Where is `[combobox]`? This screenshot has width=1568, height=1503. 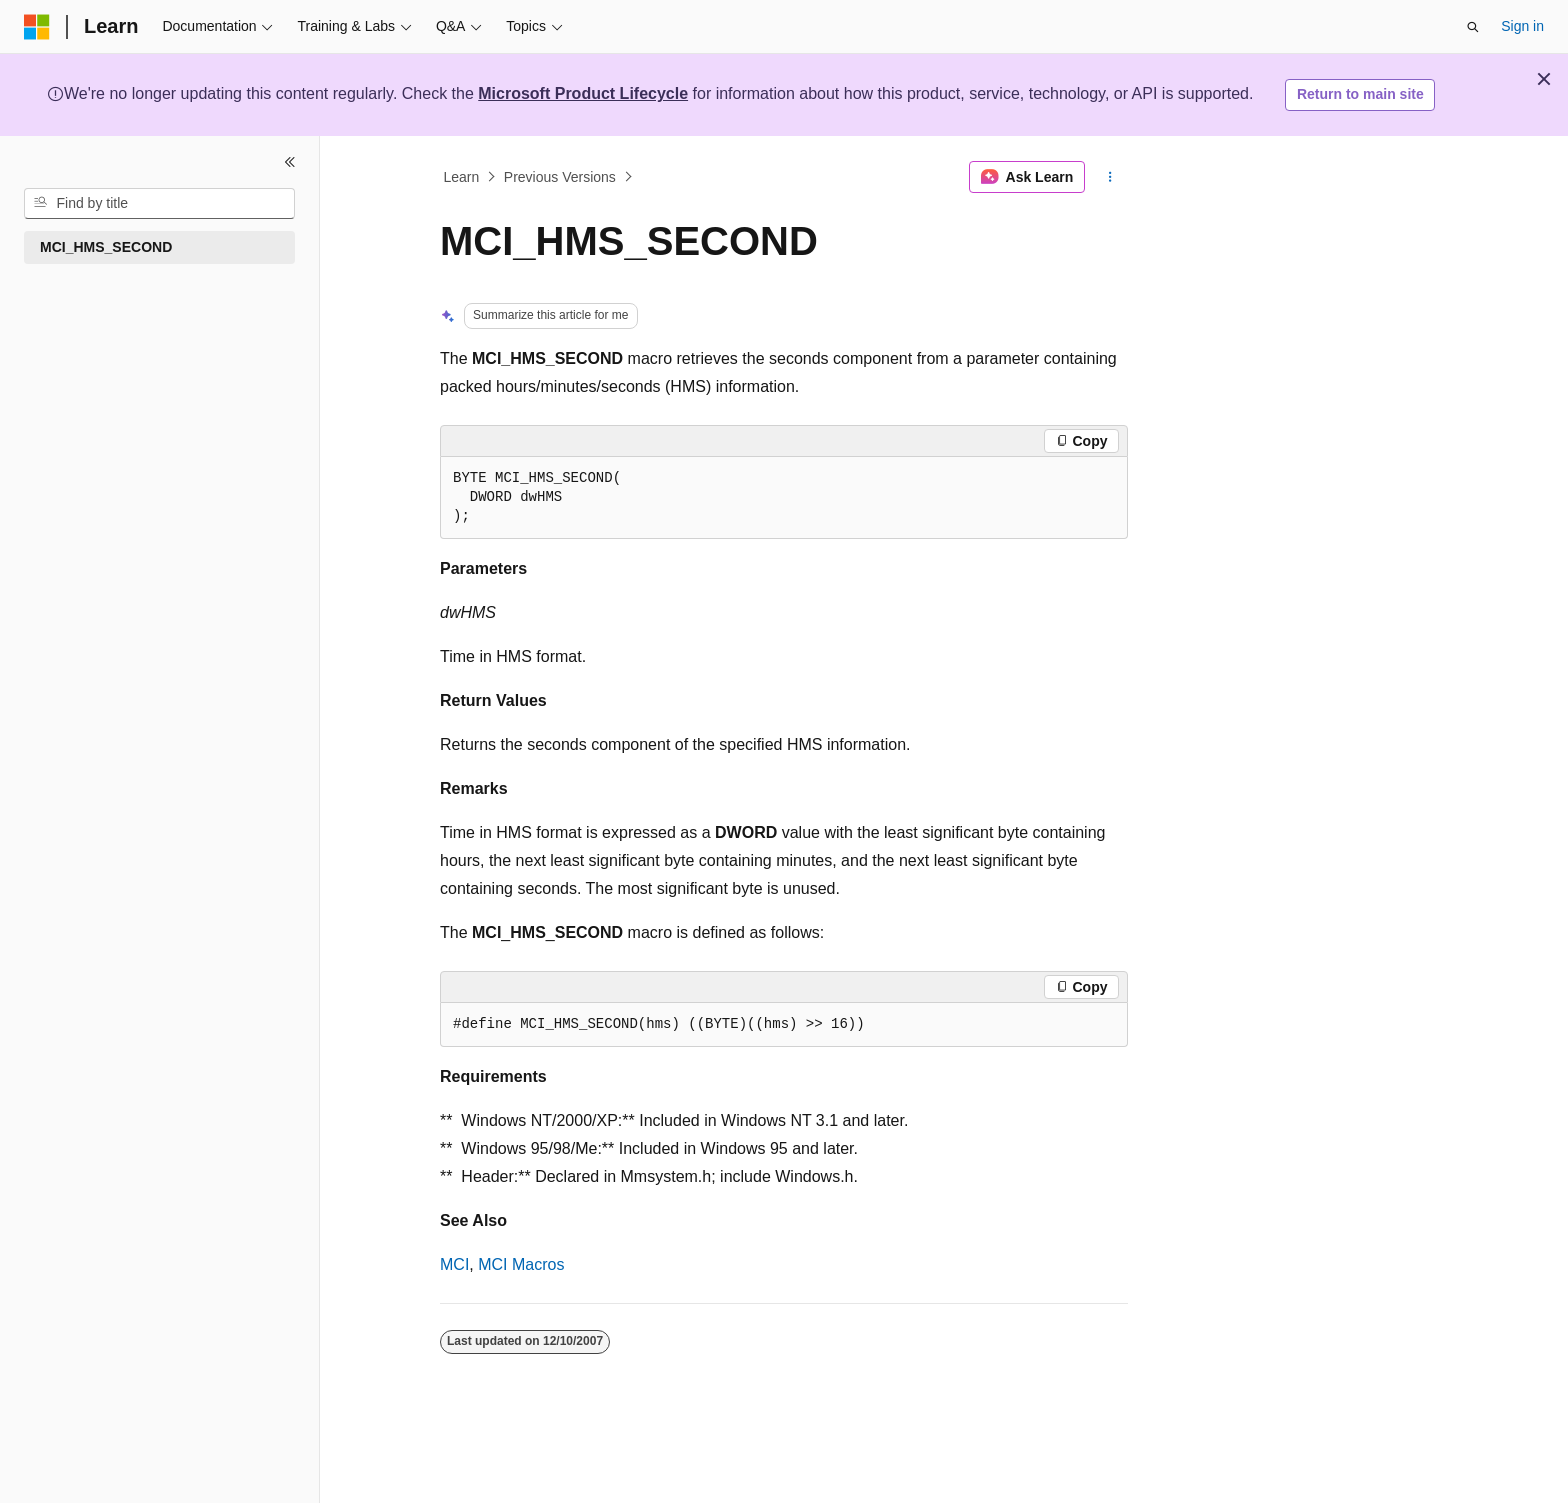 [combobox] is located at coordinates (159, 204).